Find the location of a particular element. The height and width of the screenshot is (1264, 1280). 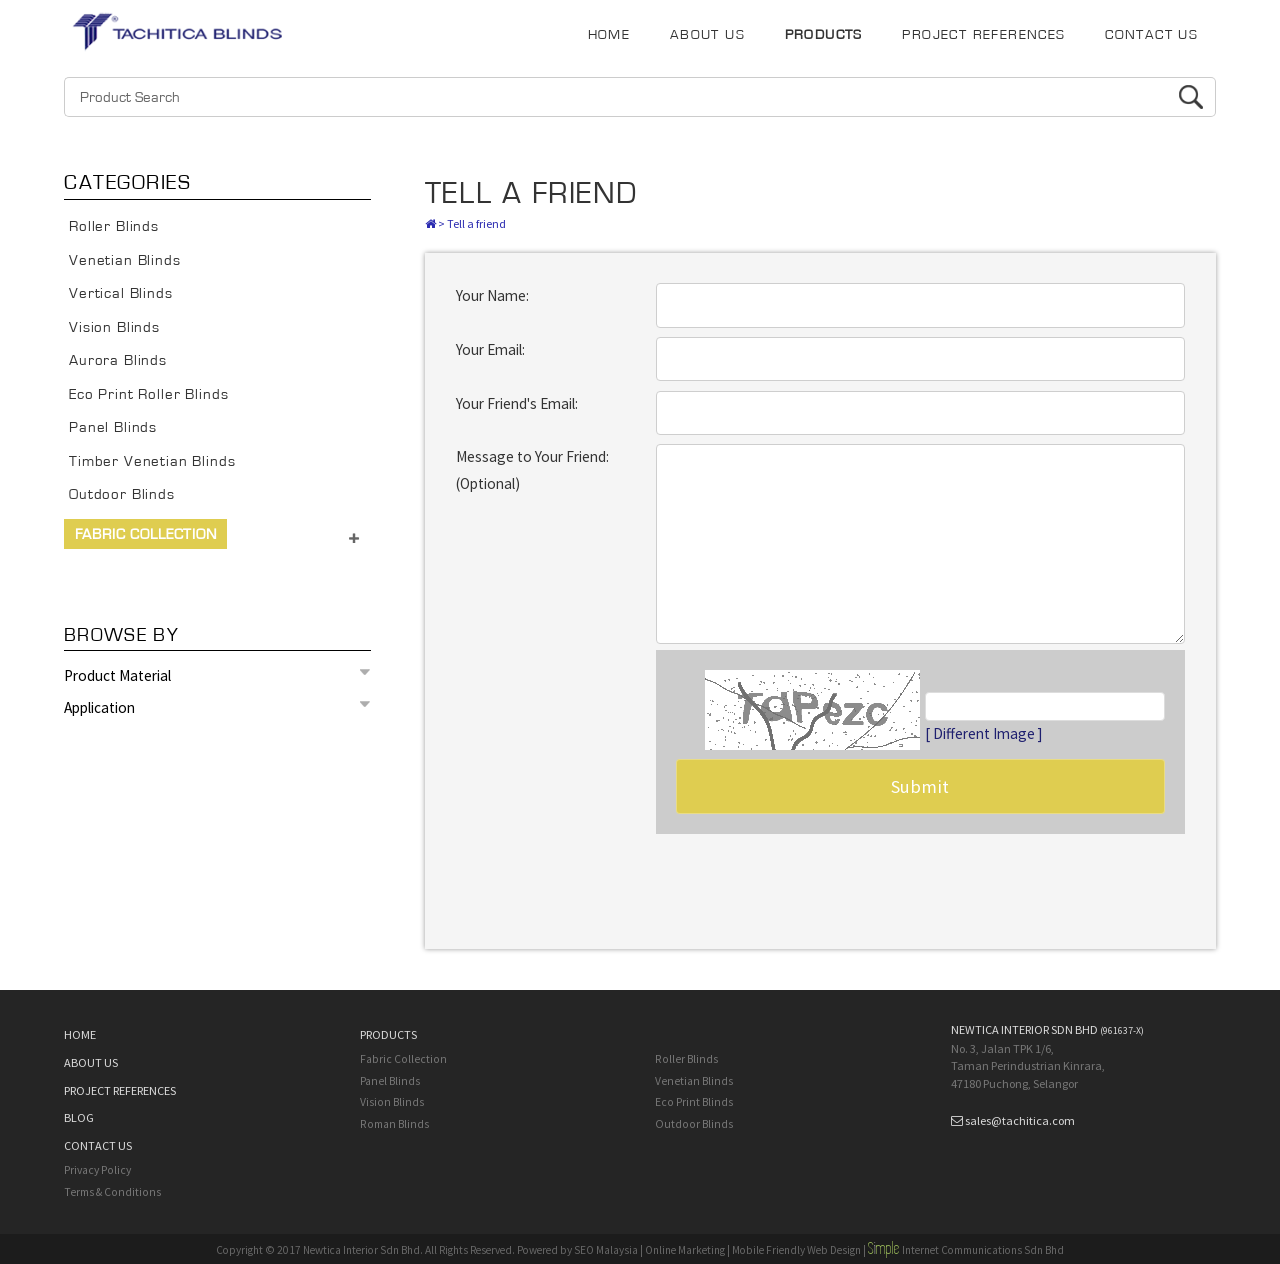

Fabric Collection is located at coordinates (146, 534).